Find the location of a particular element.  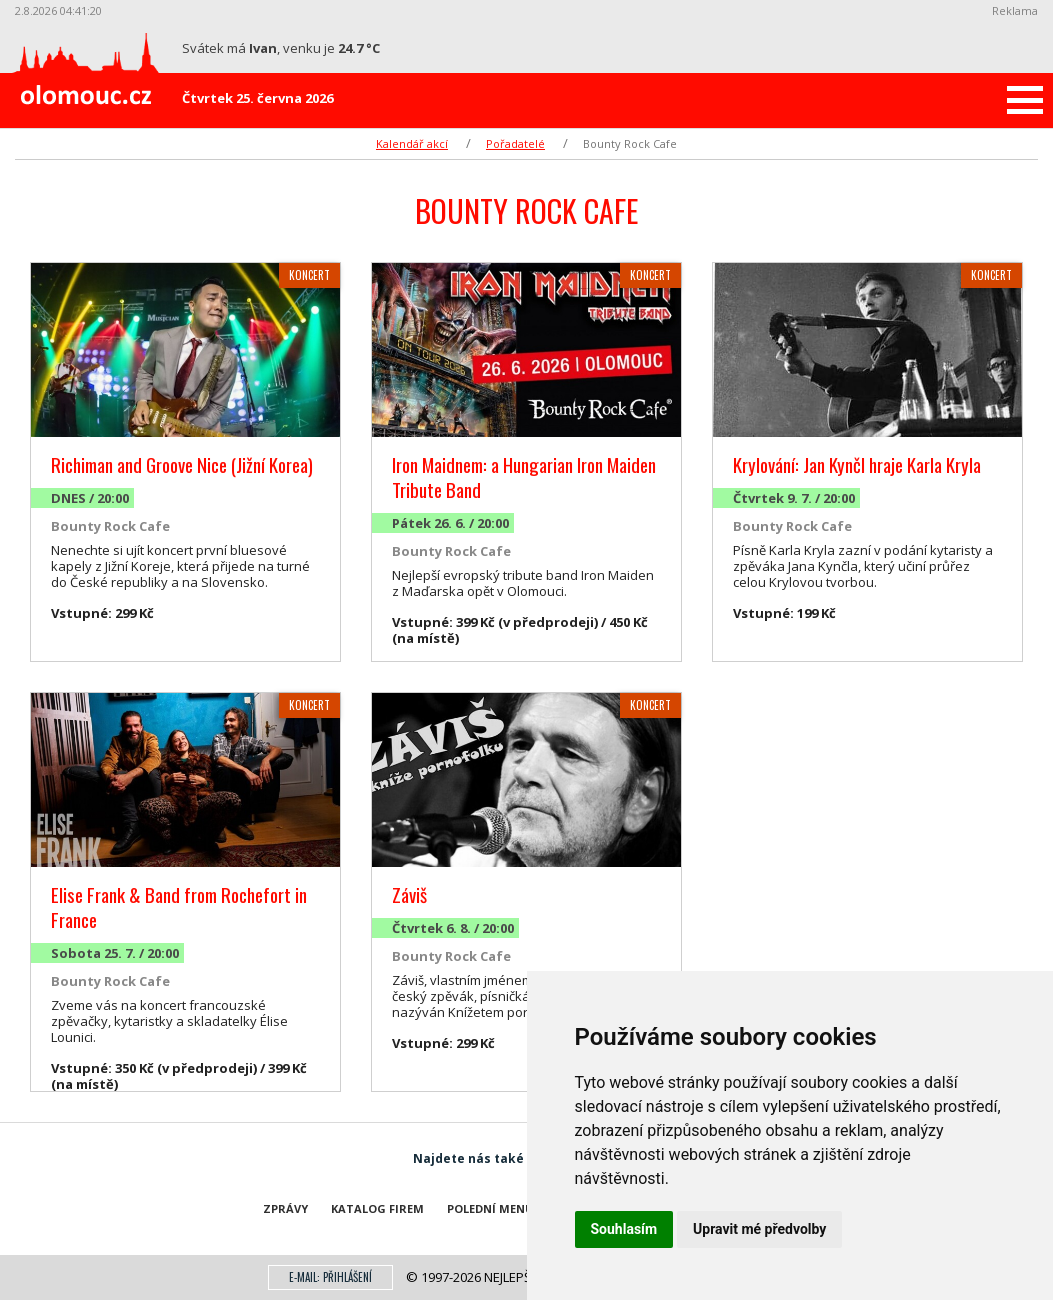

Zprávy is located at coordinates (285, 1208).